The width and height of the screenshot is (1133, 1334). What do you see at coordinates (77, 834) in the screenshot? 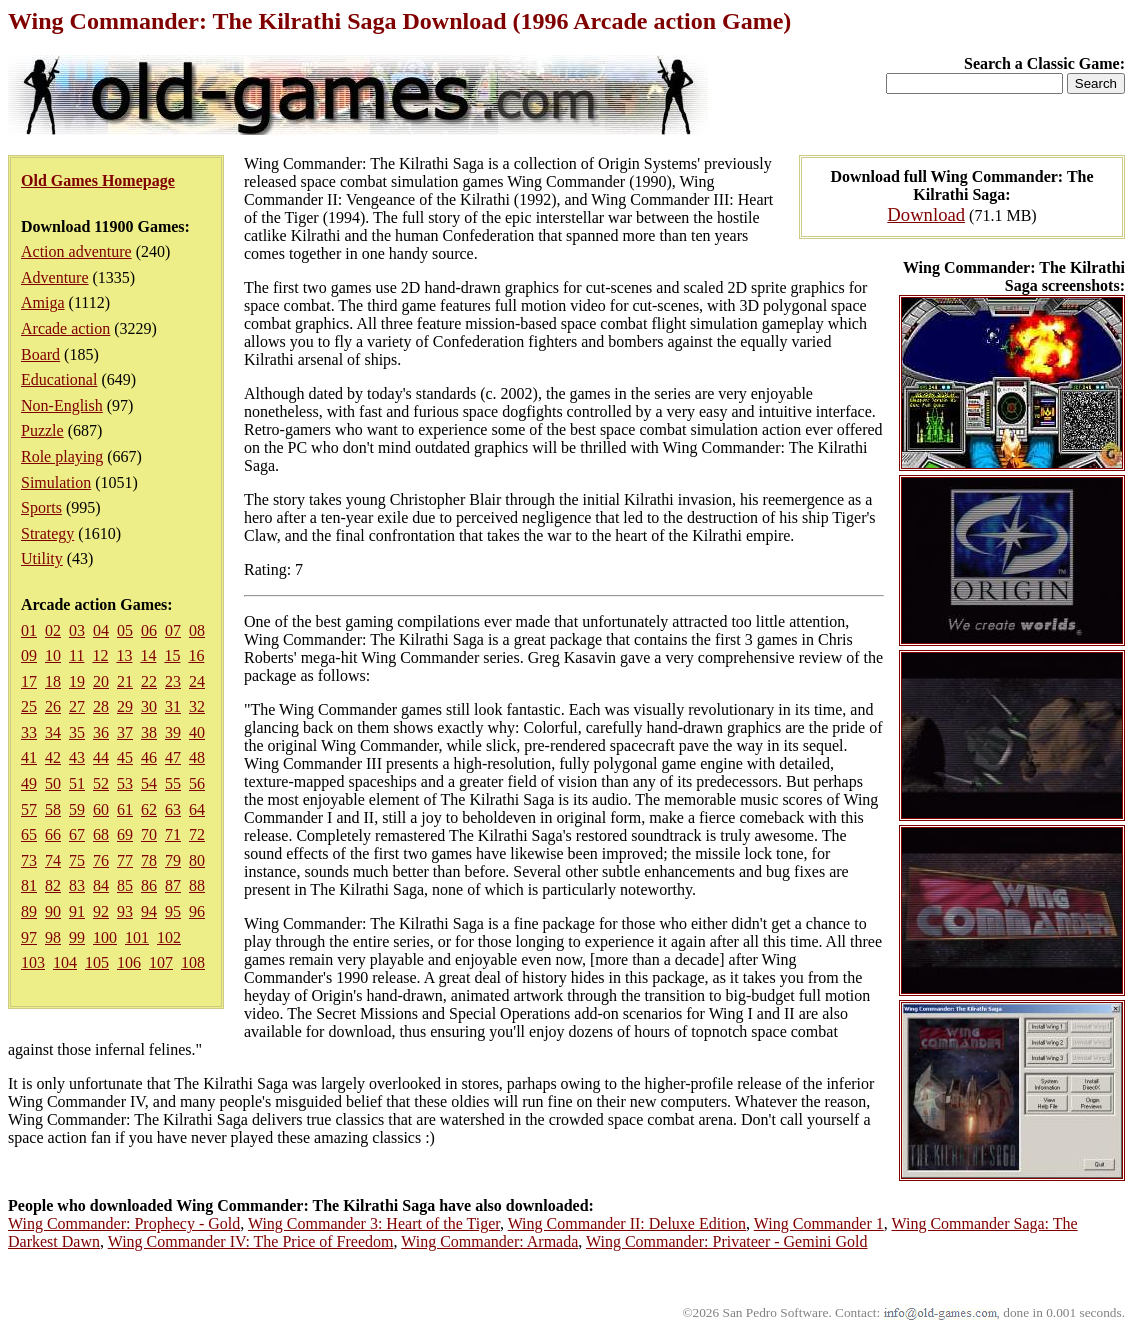
I see `67` at bounding box center [77, 834].